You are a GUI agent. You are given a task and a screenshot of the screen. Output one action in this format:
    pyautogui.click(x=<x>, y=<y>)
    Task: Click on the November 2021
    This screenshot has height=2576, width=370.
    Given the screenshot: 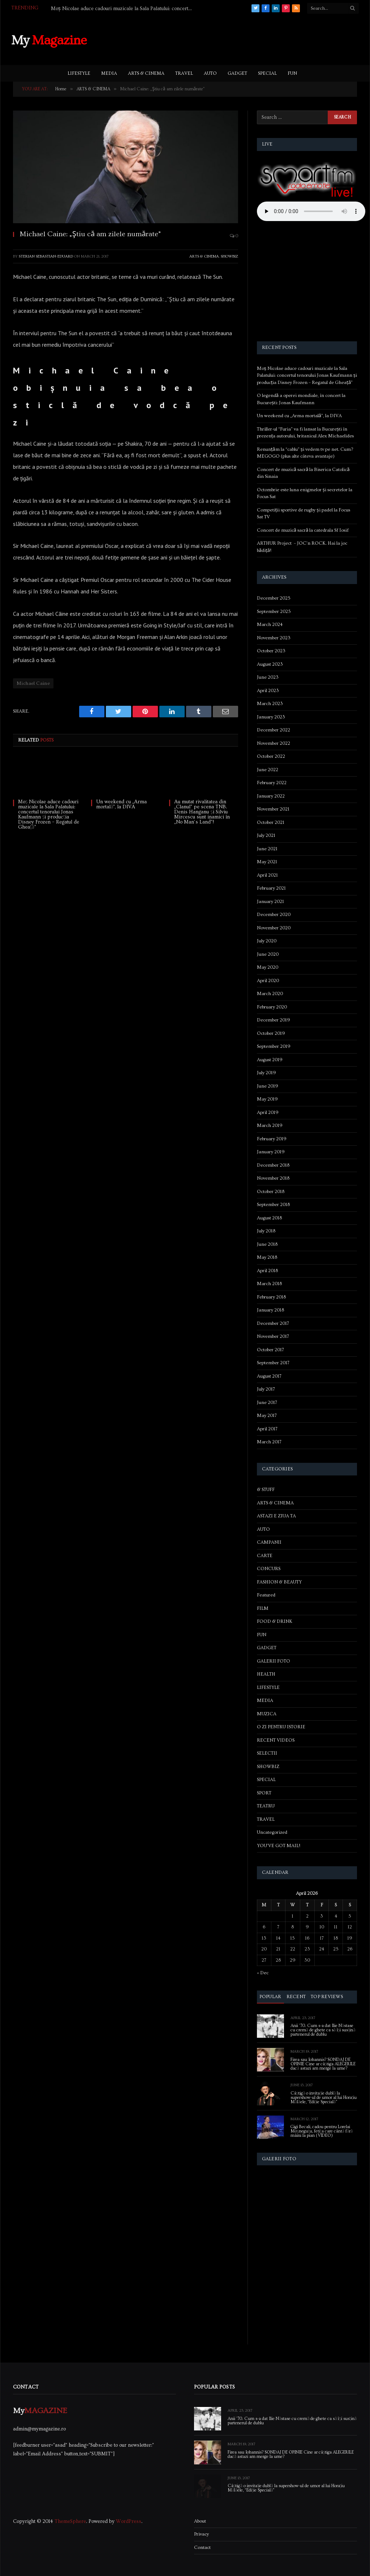 What is the action you would take?
    pyautogui.click(x=273, y=809)
    